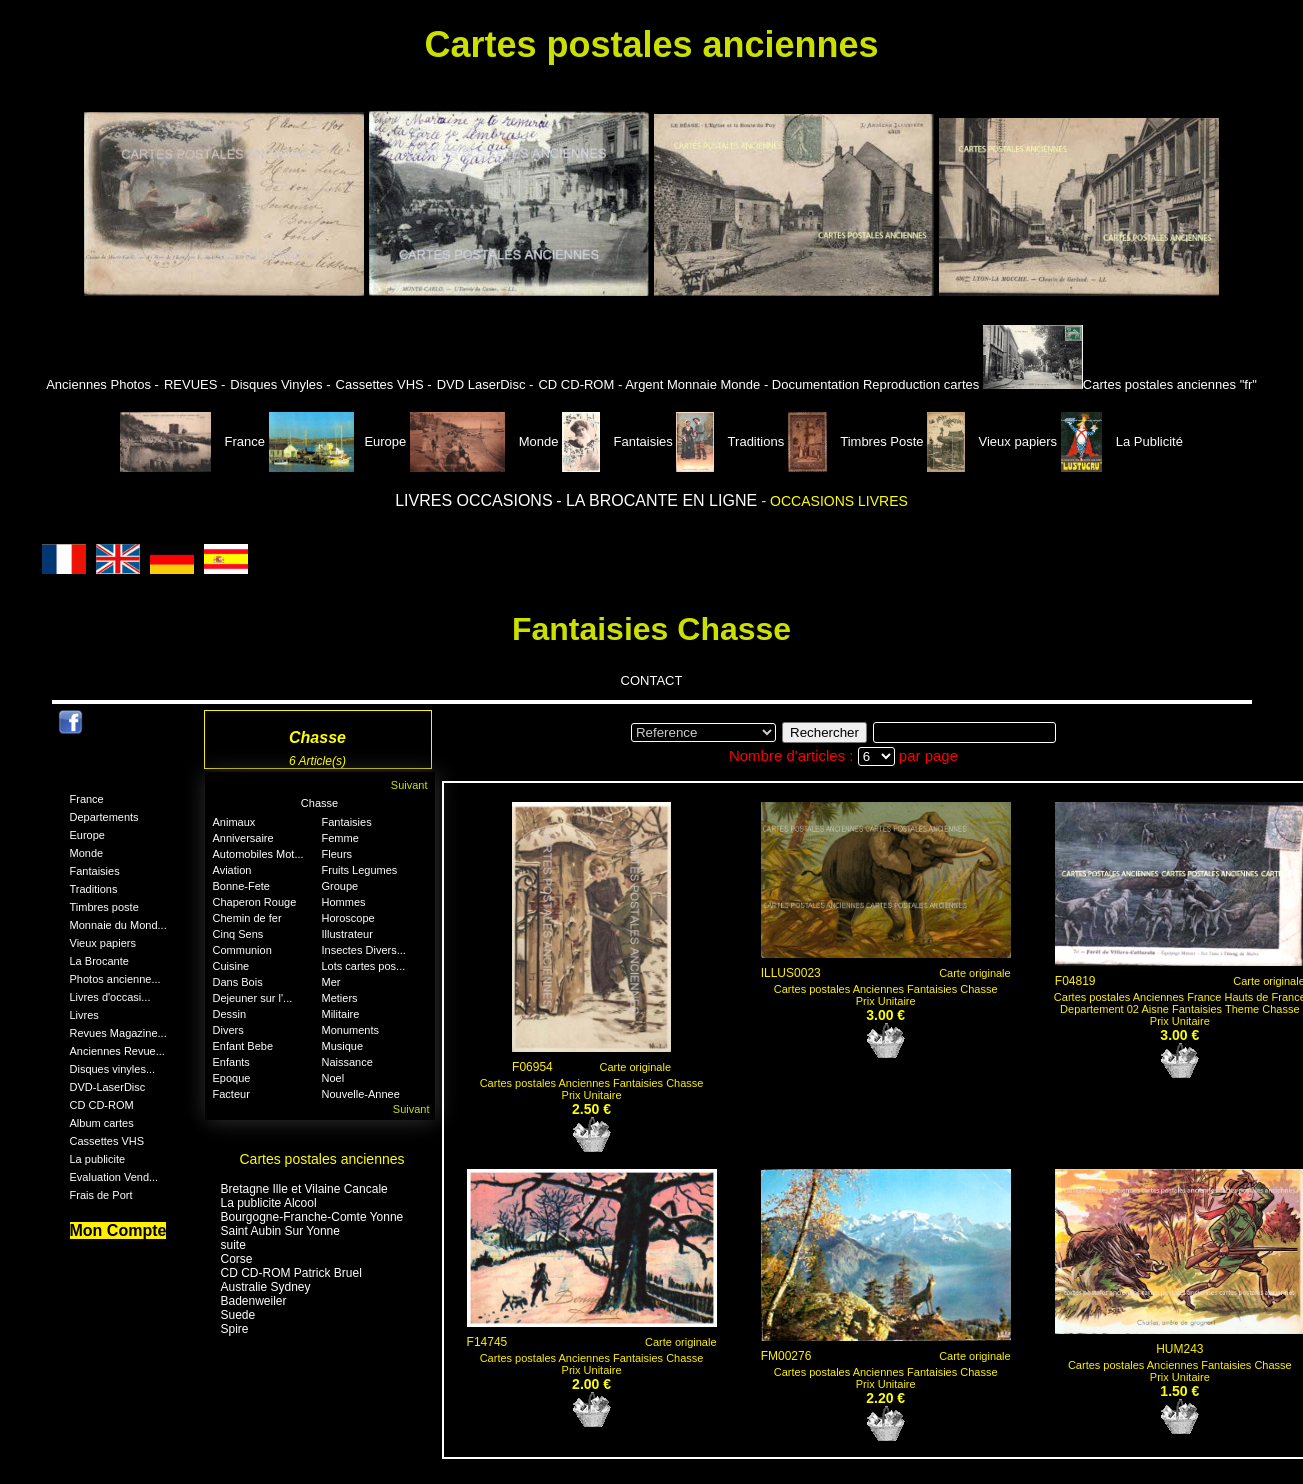  I want to click on Fantaisies, so click(619, 441).